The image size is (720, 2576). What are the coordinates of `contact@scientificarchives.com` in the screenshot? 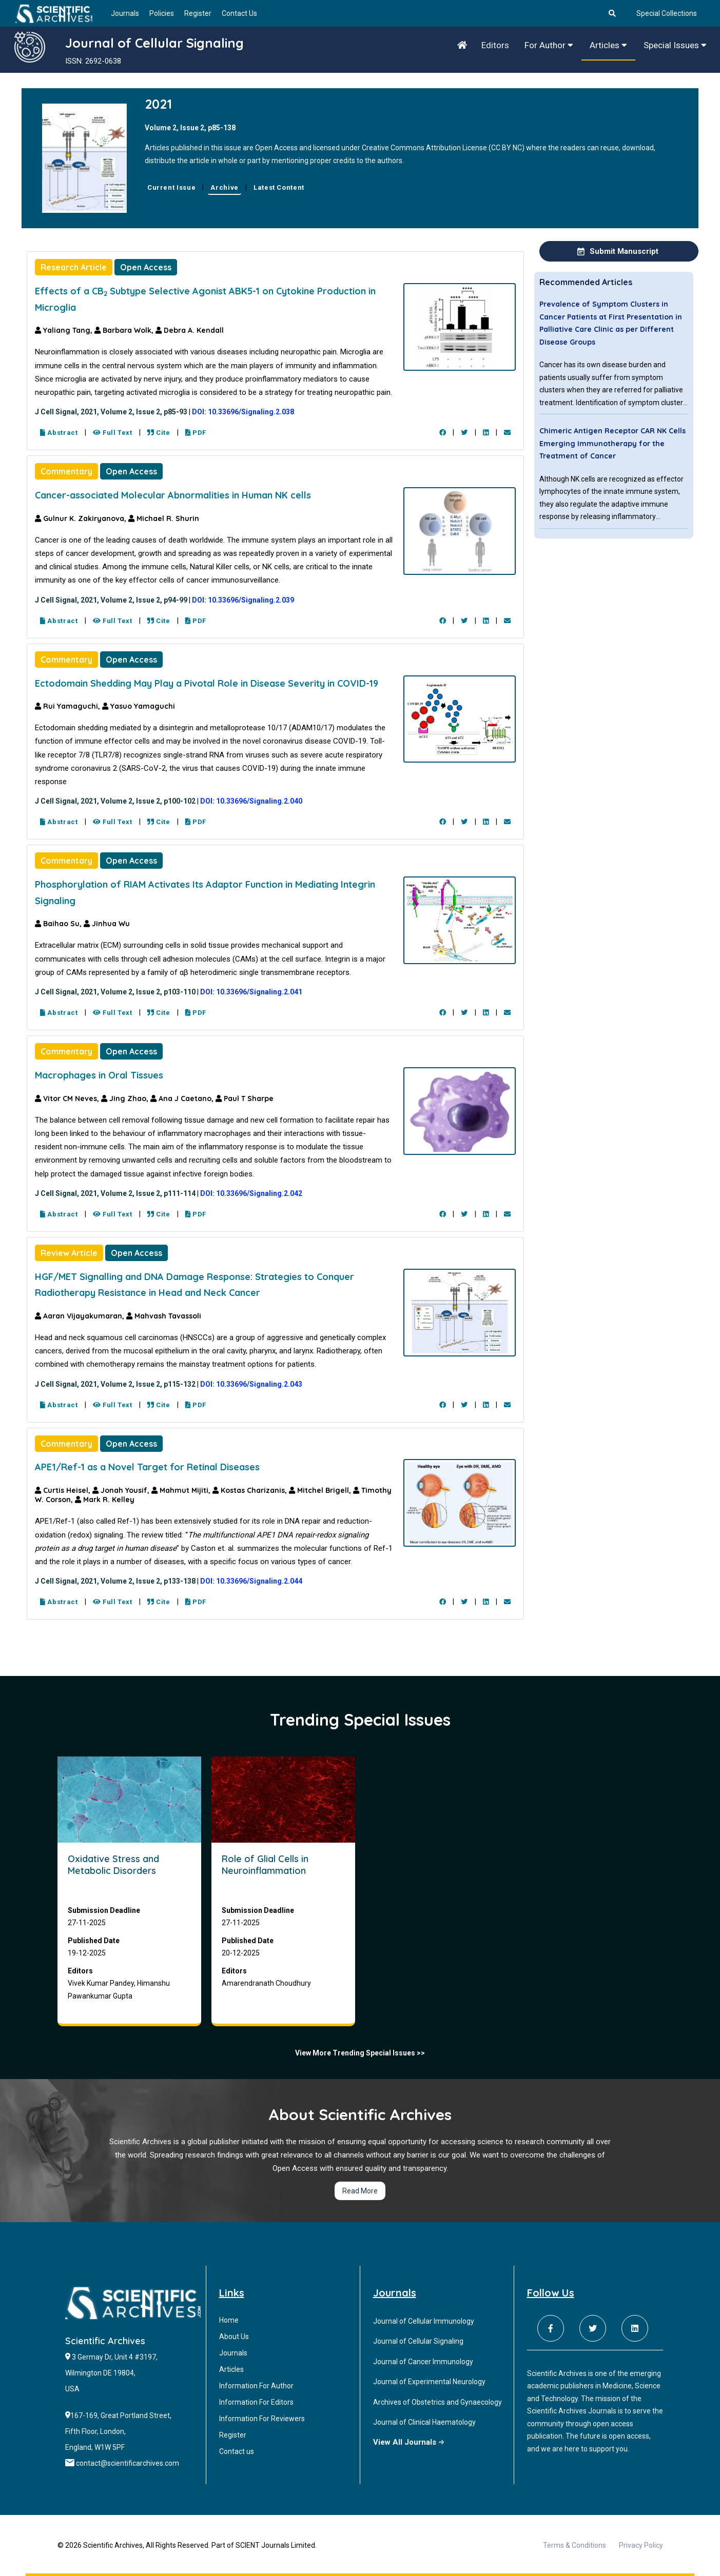 It's located at (127, 2463).